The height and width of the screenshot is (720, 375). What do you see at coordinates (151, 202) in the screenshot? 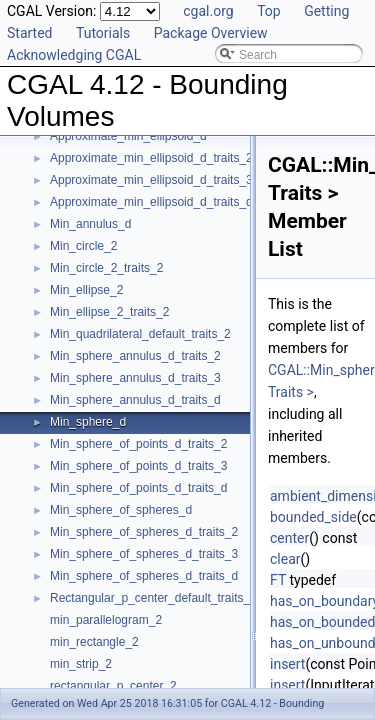
I see `Approximate_min_ellipsoid_d_traits_d` at bounding box center [151, 202].